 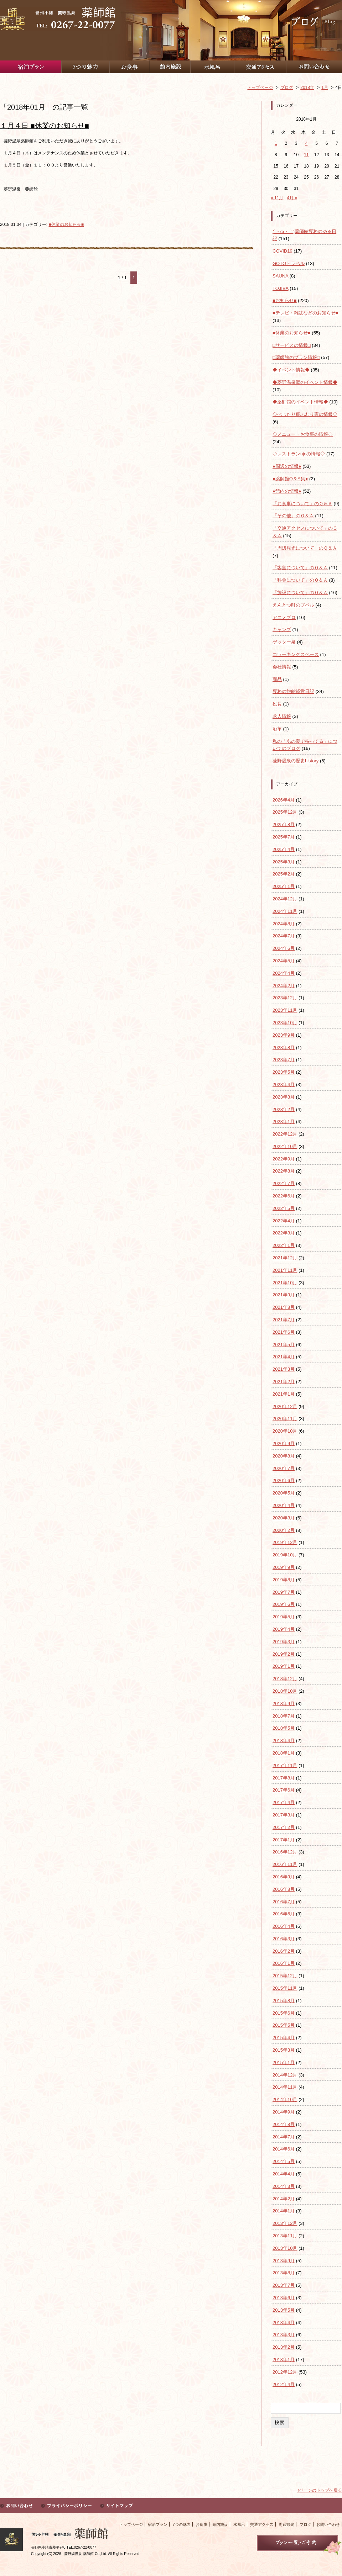 I want to click on 2022年12月, so click(x=285, y=1134).